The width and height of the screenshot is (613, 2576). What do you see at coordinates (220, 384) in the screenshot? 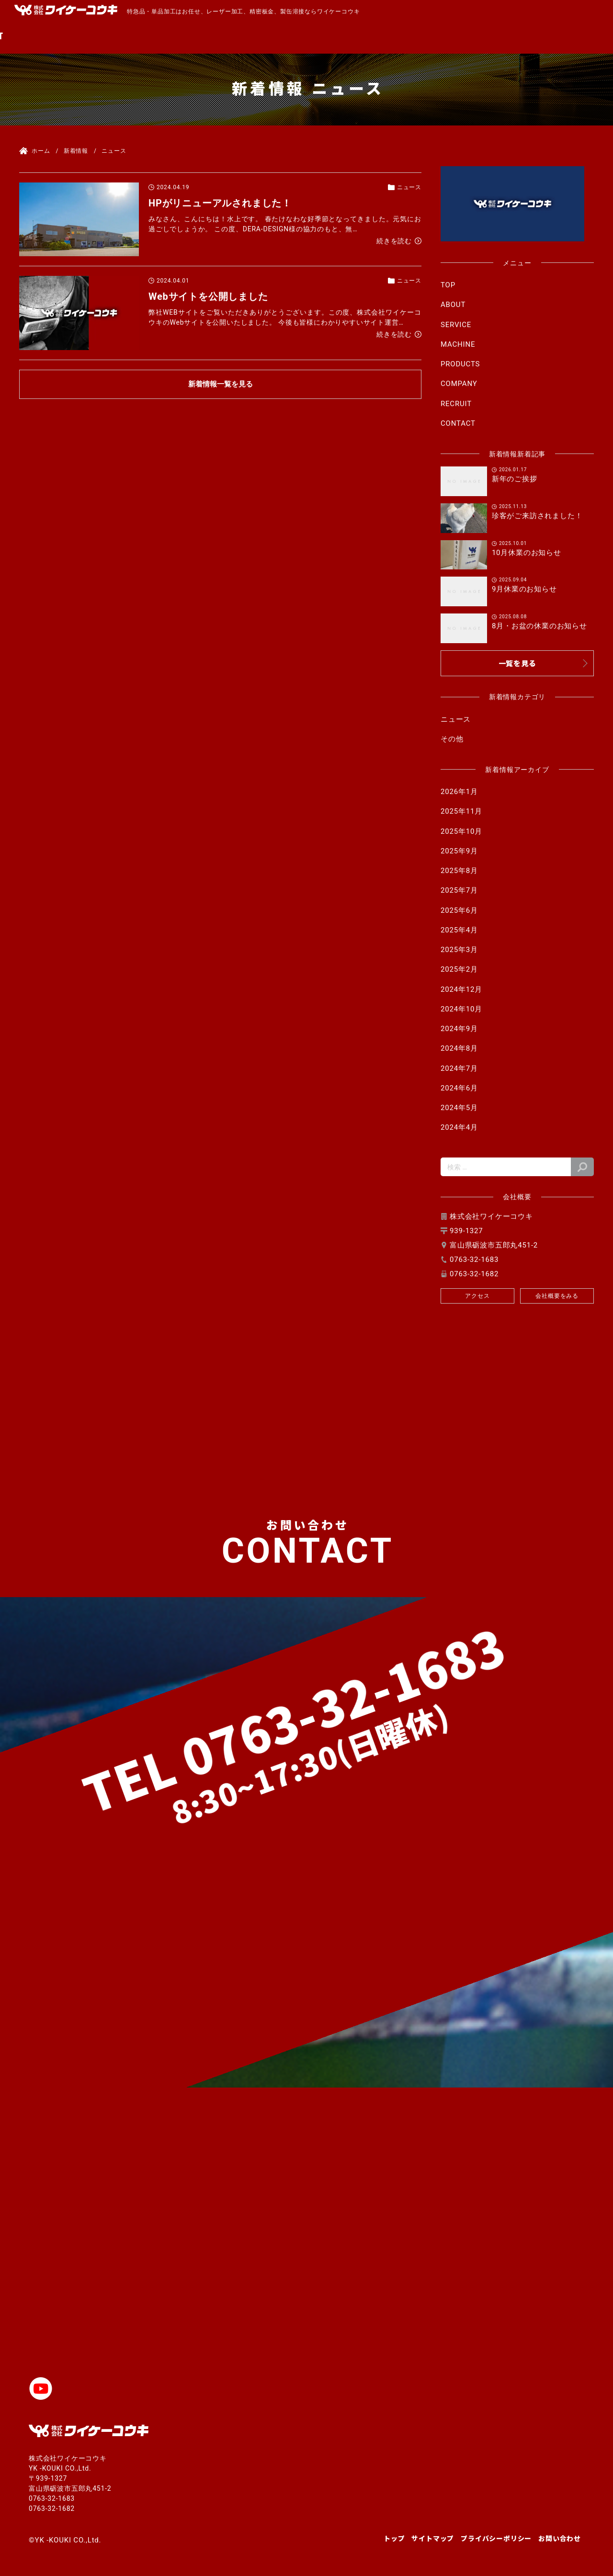
I see `新着情報一覧を見る` at bounding box center [220, 384].